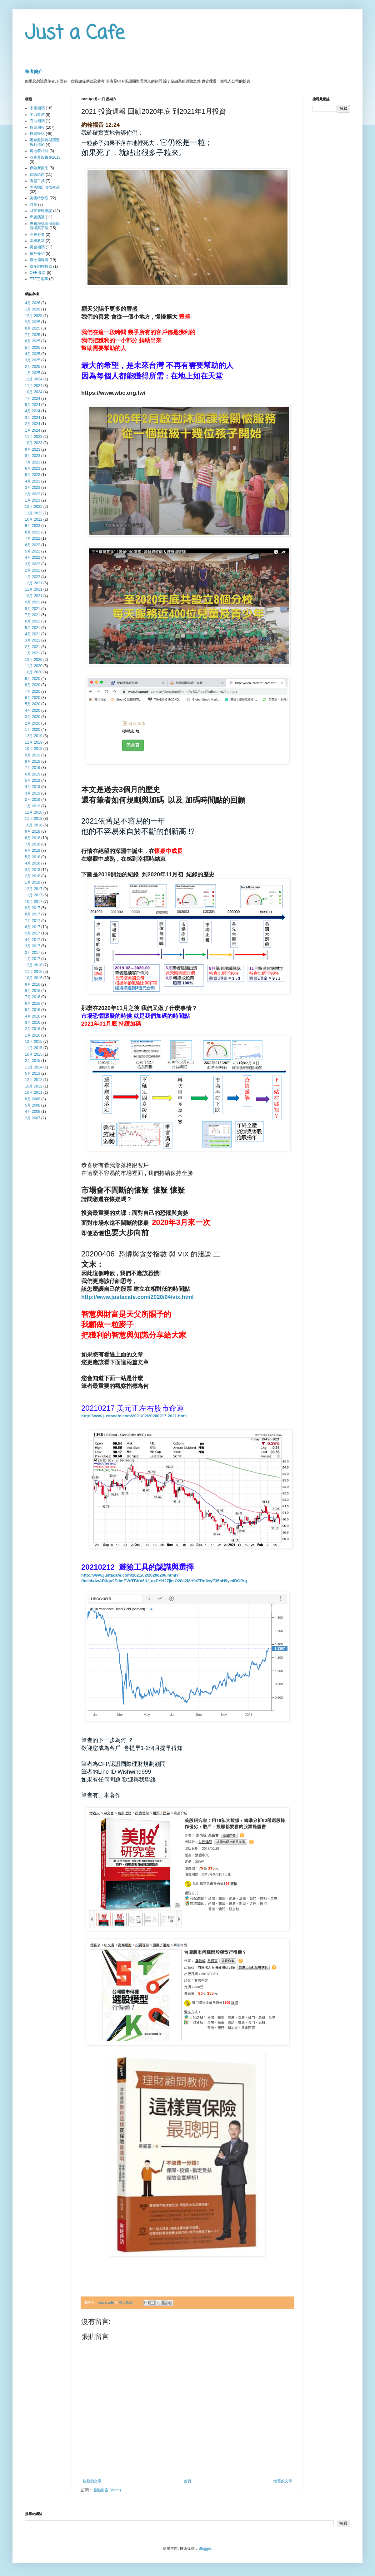 This screenshot has width=375, height=2576. Describe the element at coordinates (32, 621) in the screenshot. I see `6月 2021` at that location.